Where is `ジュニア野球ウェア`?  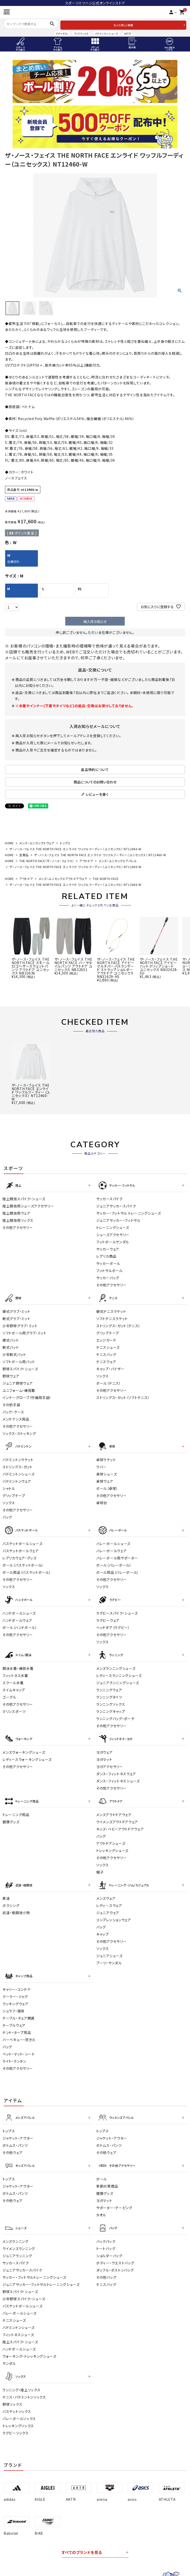 ジュニア野球ウェア is located at coordinates (17, 1314).